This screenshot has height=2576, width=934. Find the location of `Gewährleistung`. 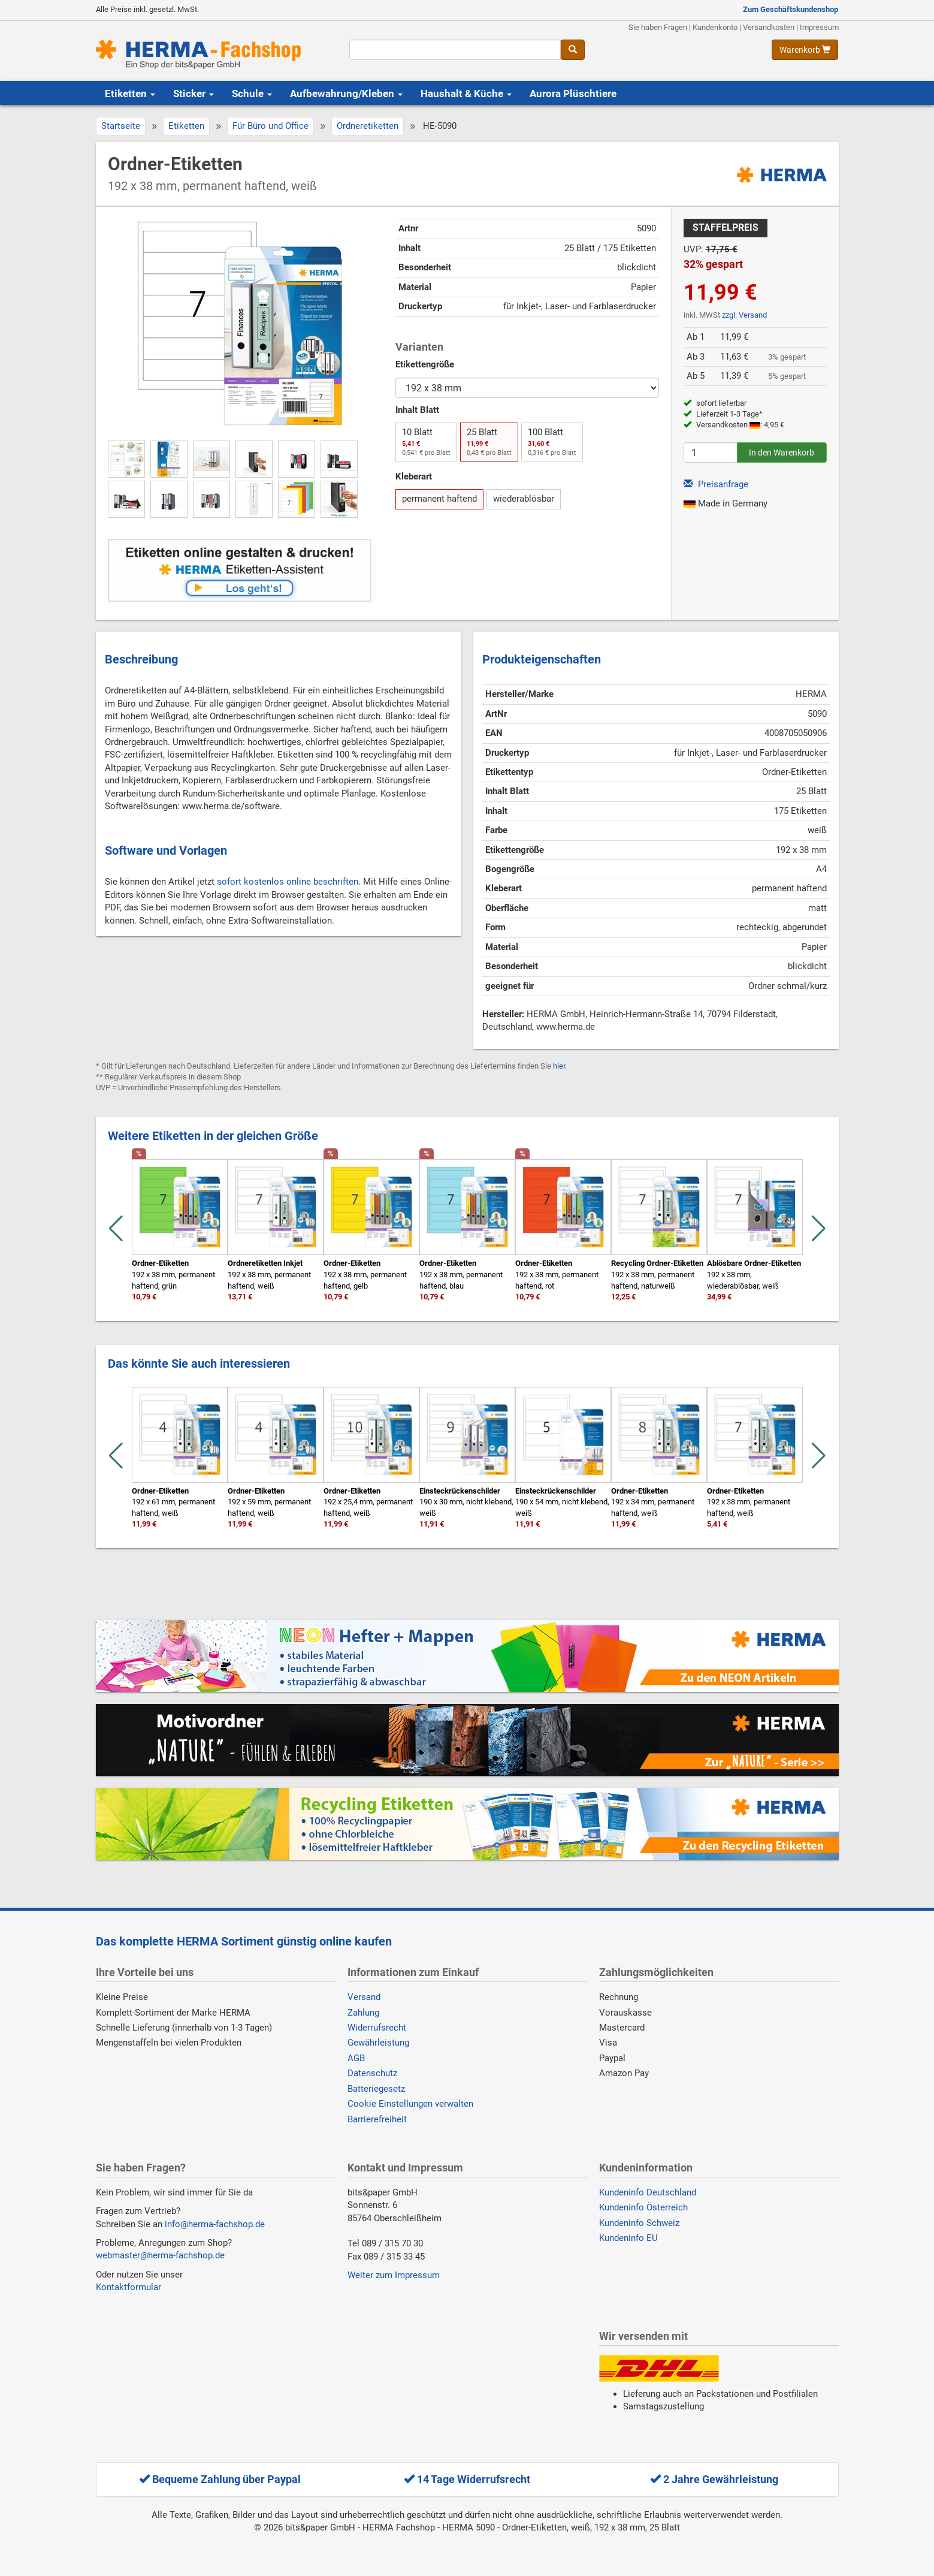

Gewährleistung is located at coordinates (378, 2042).